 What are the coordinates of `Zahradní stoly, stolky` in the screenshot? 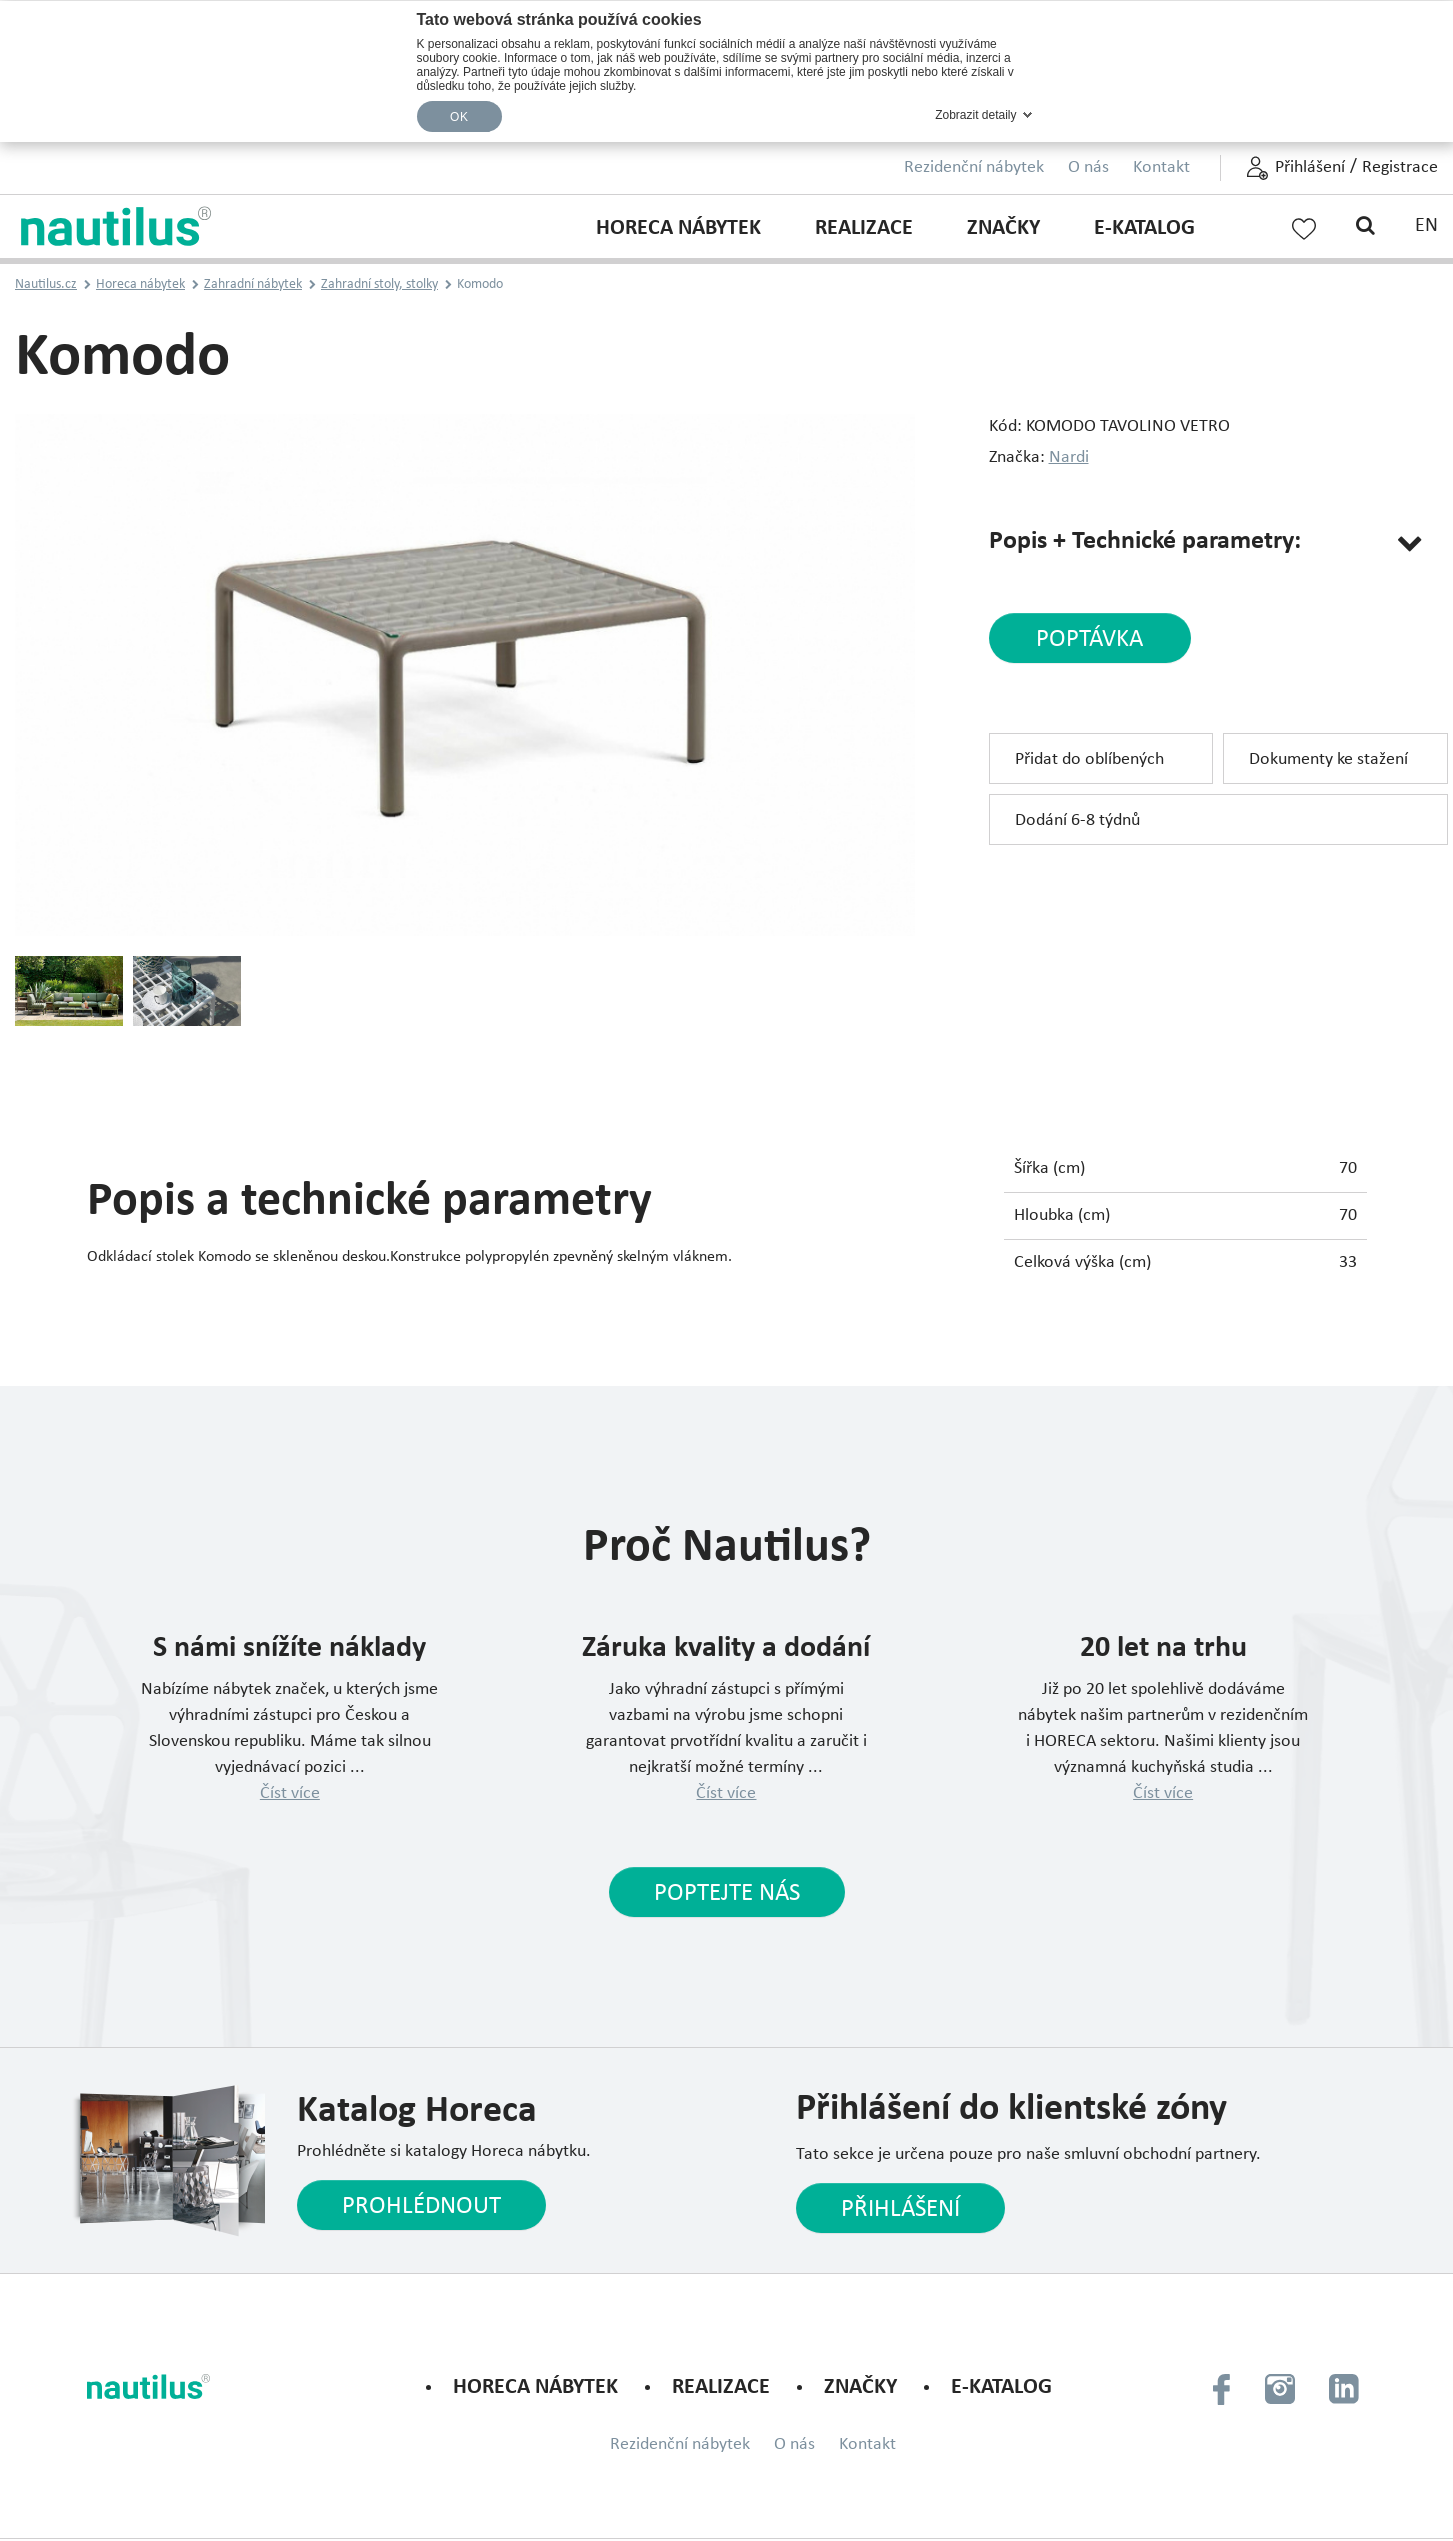 It's located at (379, 284).